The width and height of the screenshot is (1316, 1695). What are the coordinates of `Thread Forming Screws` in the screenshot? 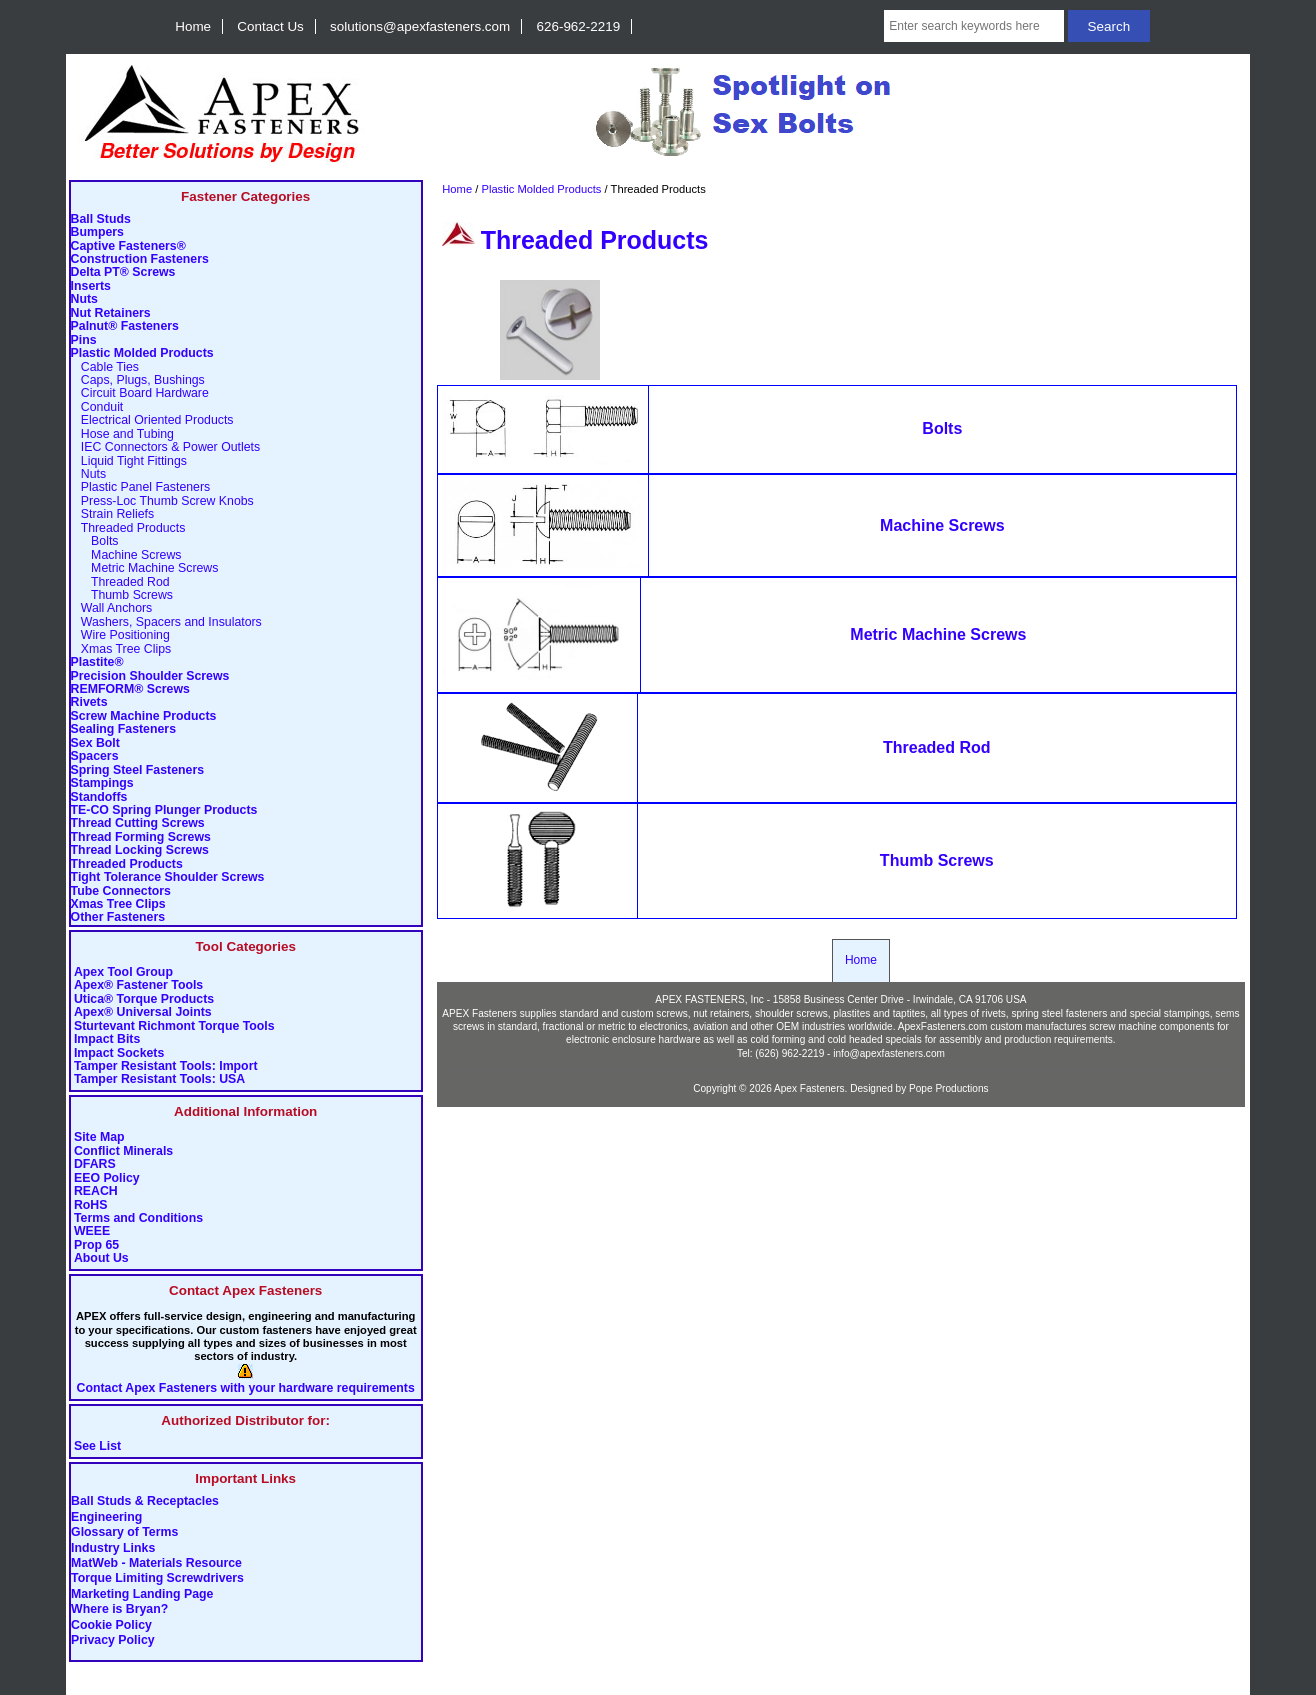 It's located at (141, 837).